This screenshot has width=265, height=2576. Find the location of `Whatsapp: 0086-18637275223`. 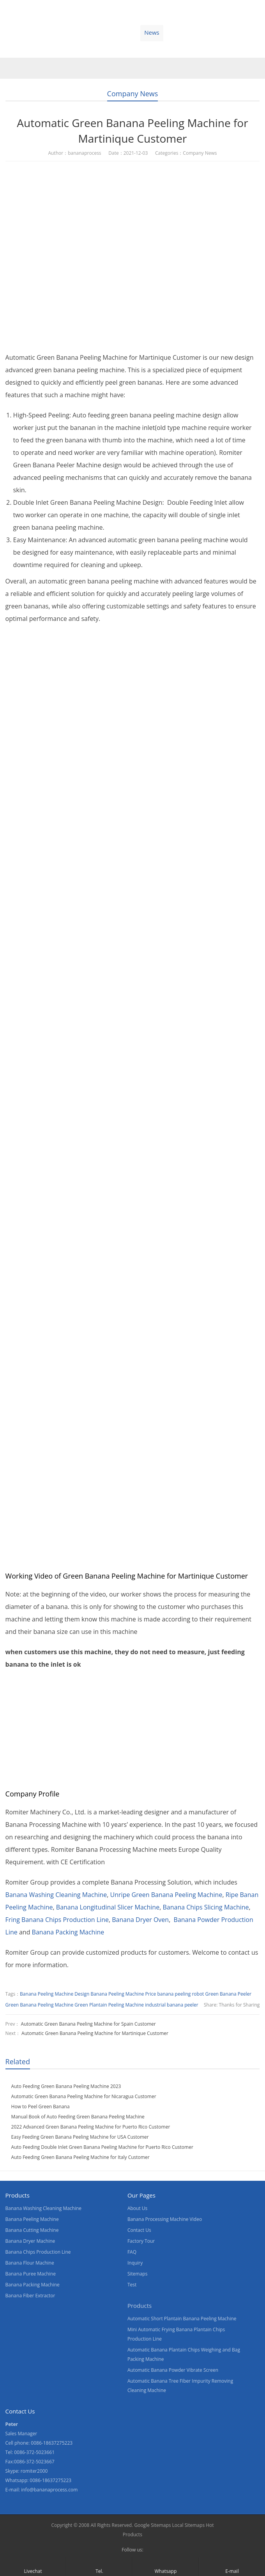

Whatsapp: 0086-18637275223 is located at coordinates (38, 2480).